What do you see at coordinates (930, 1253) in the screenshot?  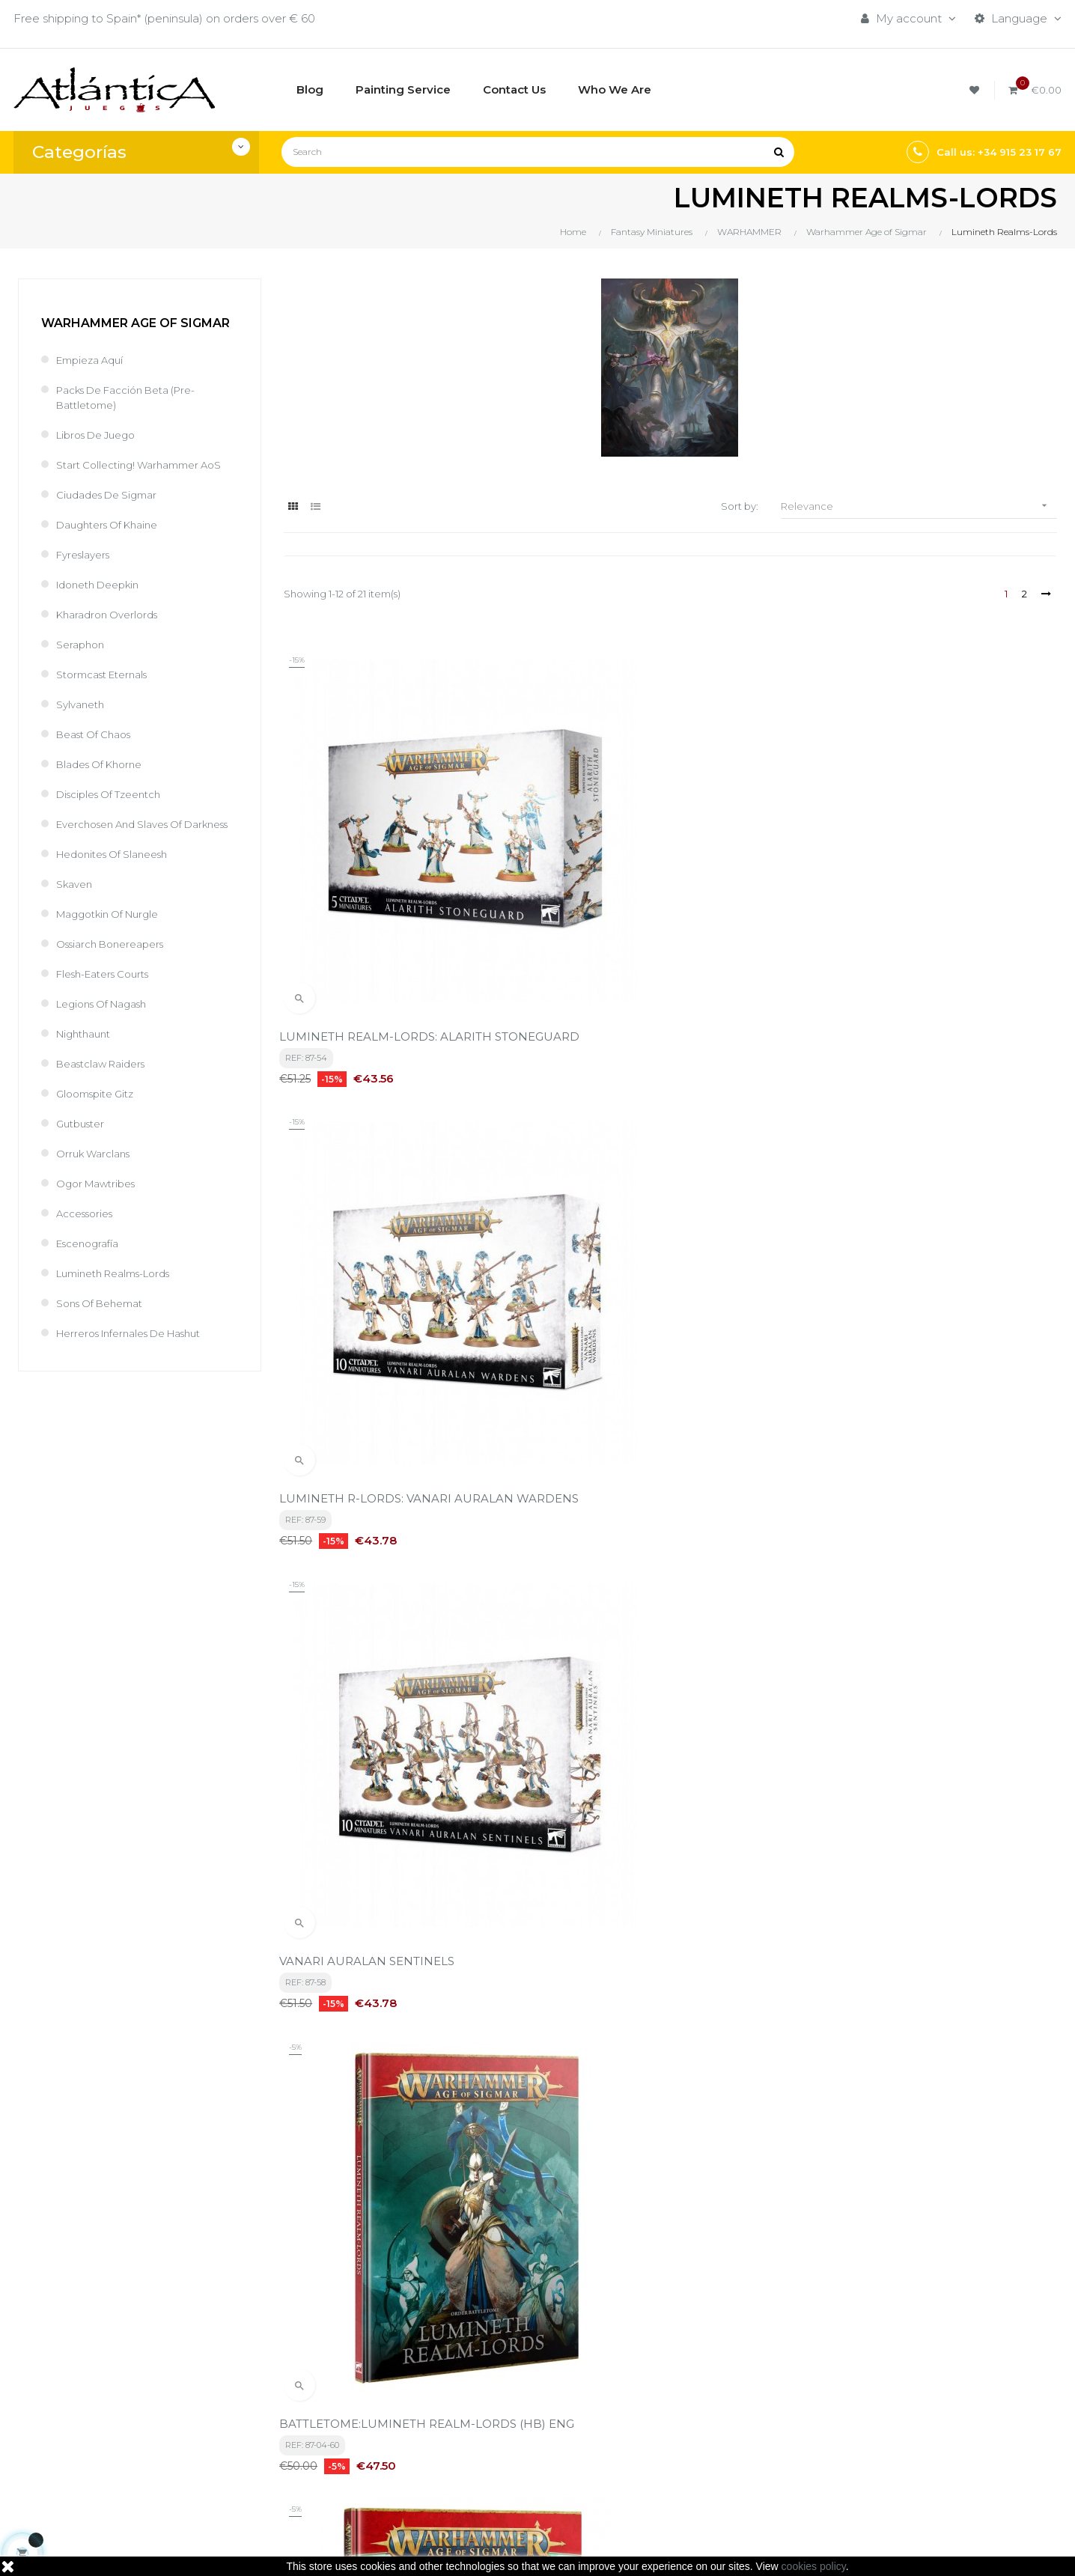 I see `Lumineth Realm-Lords Vanari Bladelords` at bounding box center [930, 1253].